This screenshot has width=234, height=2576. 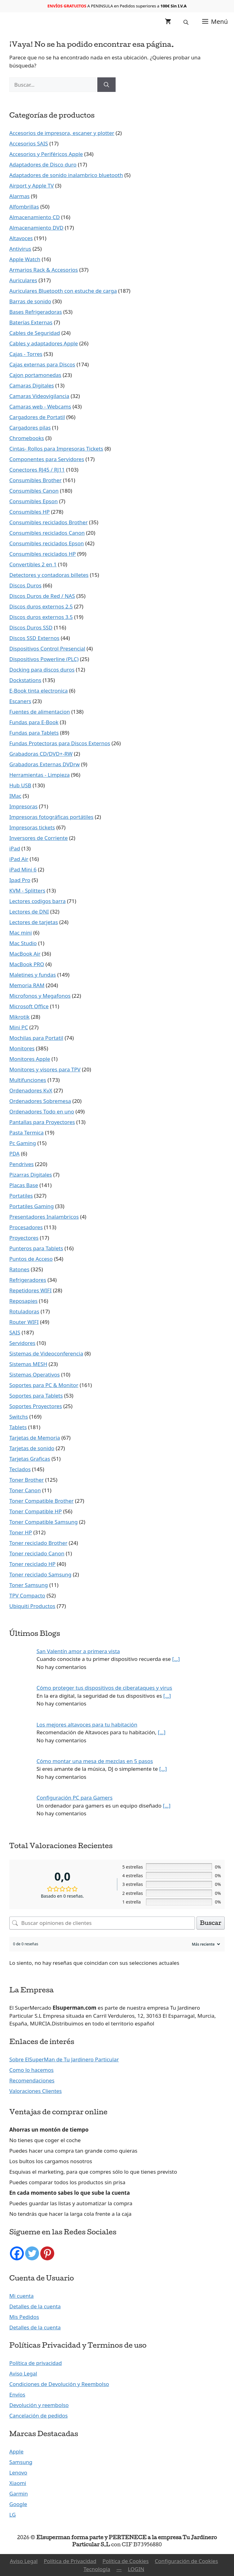 What do you see at coordinates (24, 259) in the screenshot?
I see `Apple Watch` at bounding box center [24, 259].